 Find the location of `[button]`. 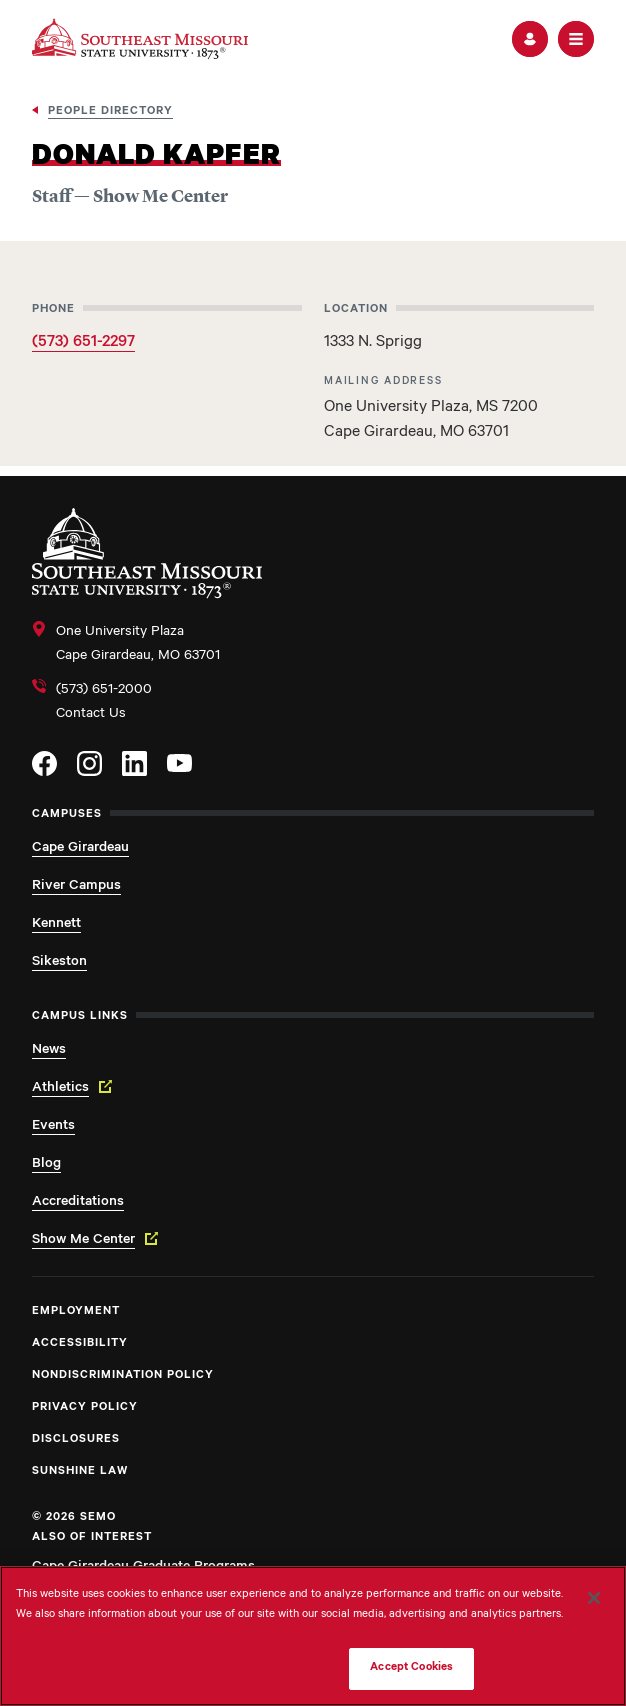

[button] is located at coordinates (530, 39).